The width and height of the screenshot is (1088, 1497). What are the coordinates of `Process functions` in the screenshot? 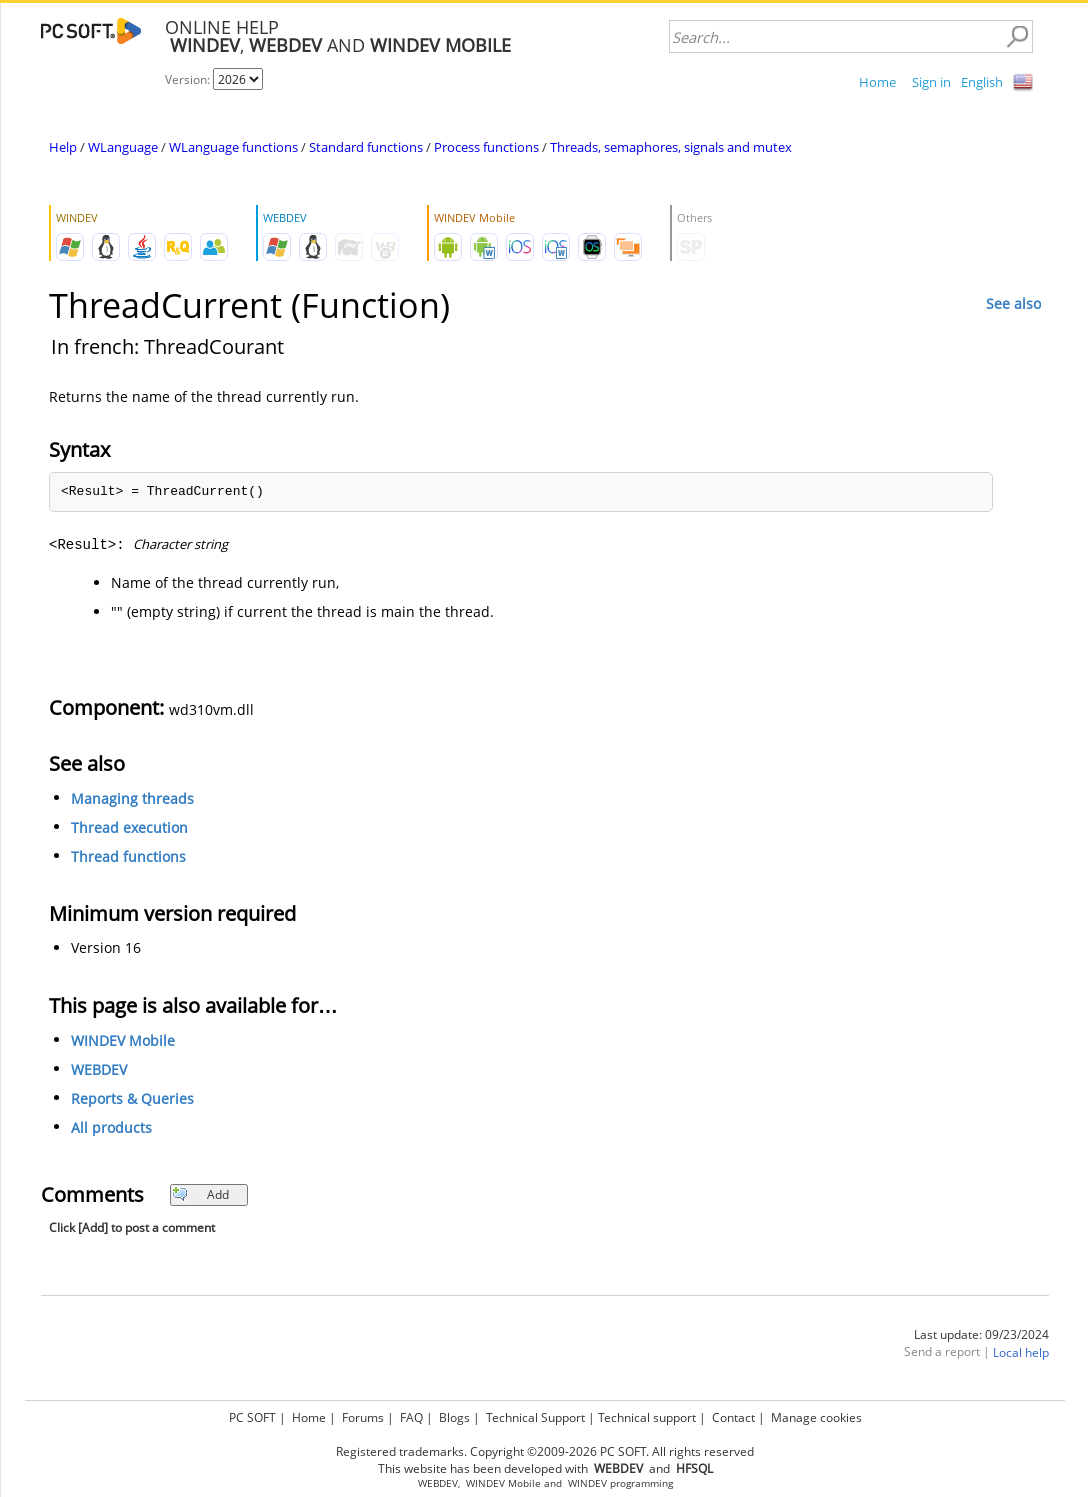 It's located at (486, 147).